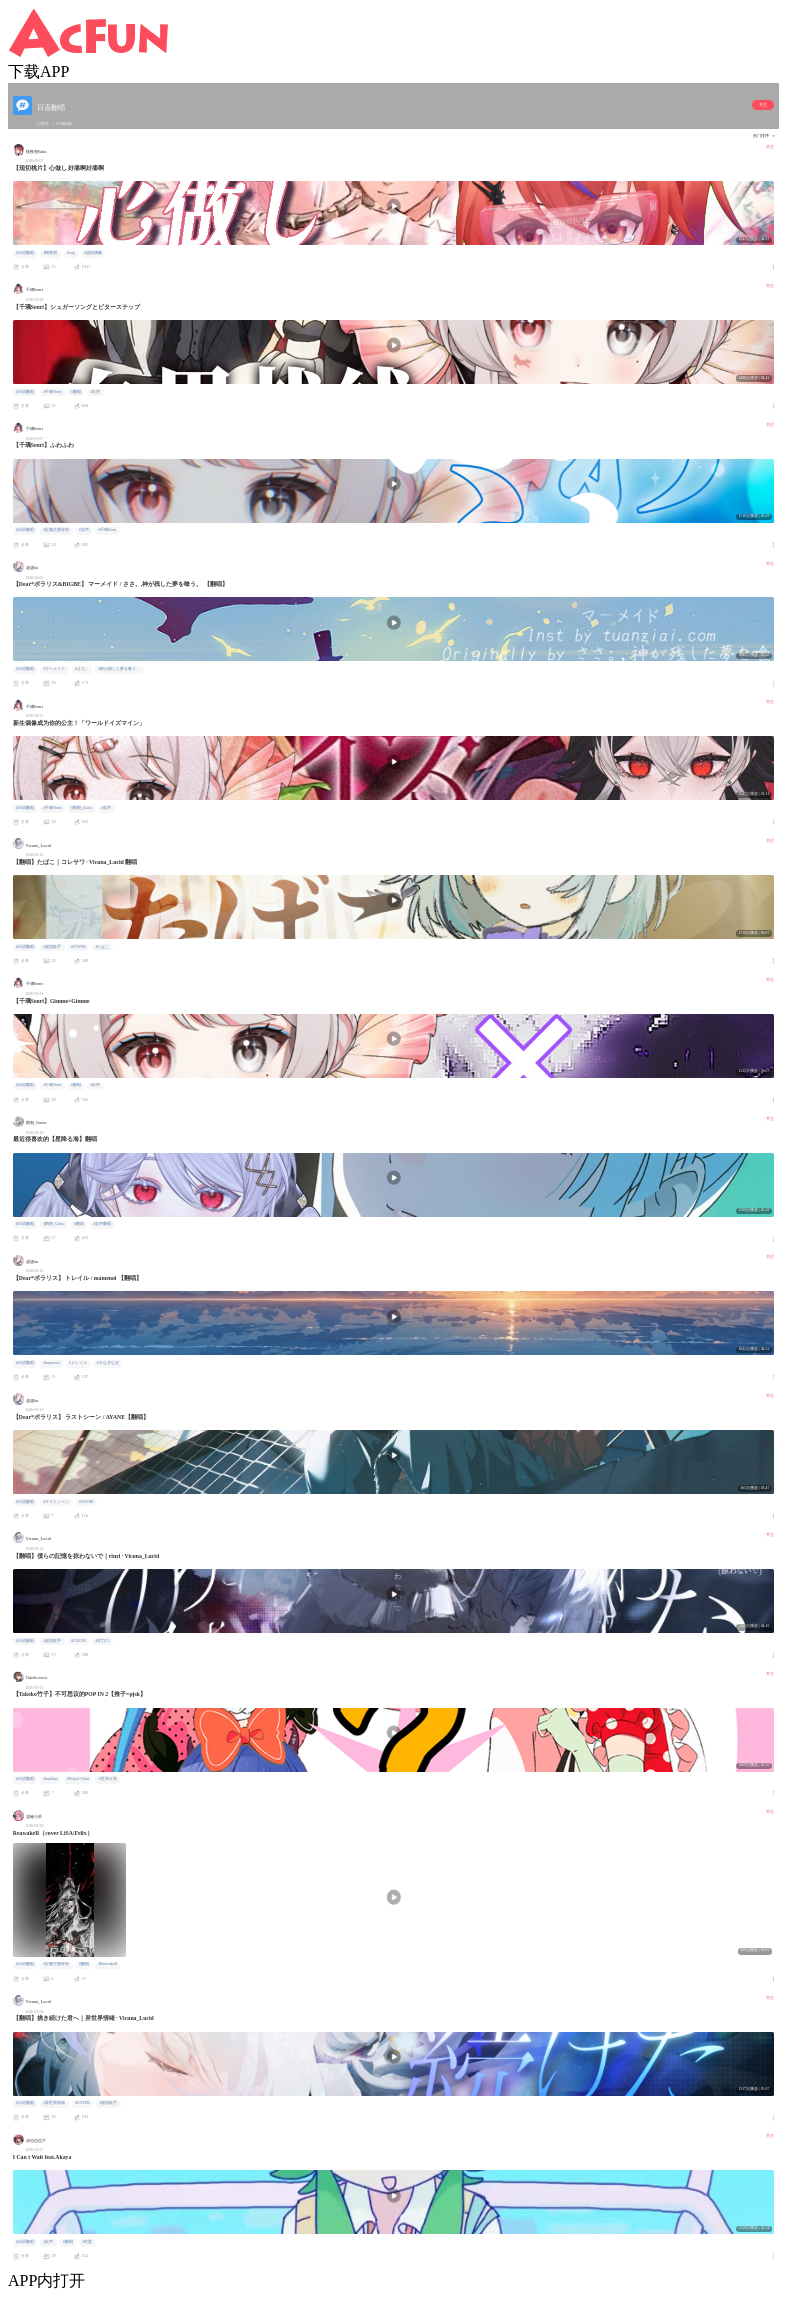 The width and height of the screenshot is (787, 2300). Describe the element at coordinates (50, 253) in the screenshot. I see `#桃夜朔` at that location.